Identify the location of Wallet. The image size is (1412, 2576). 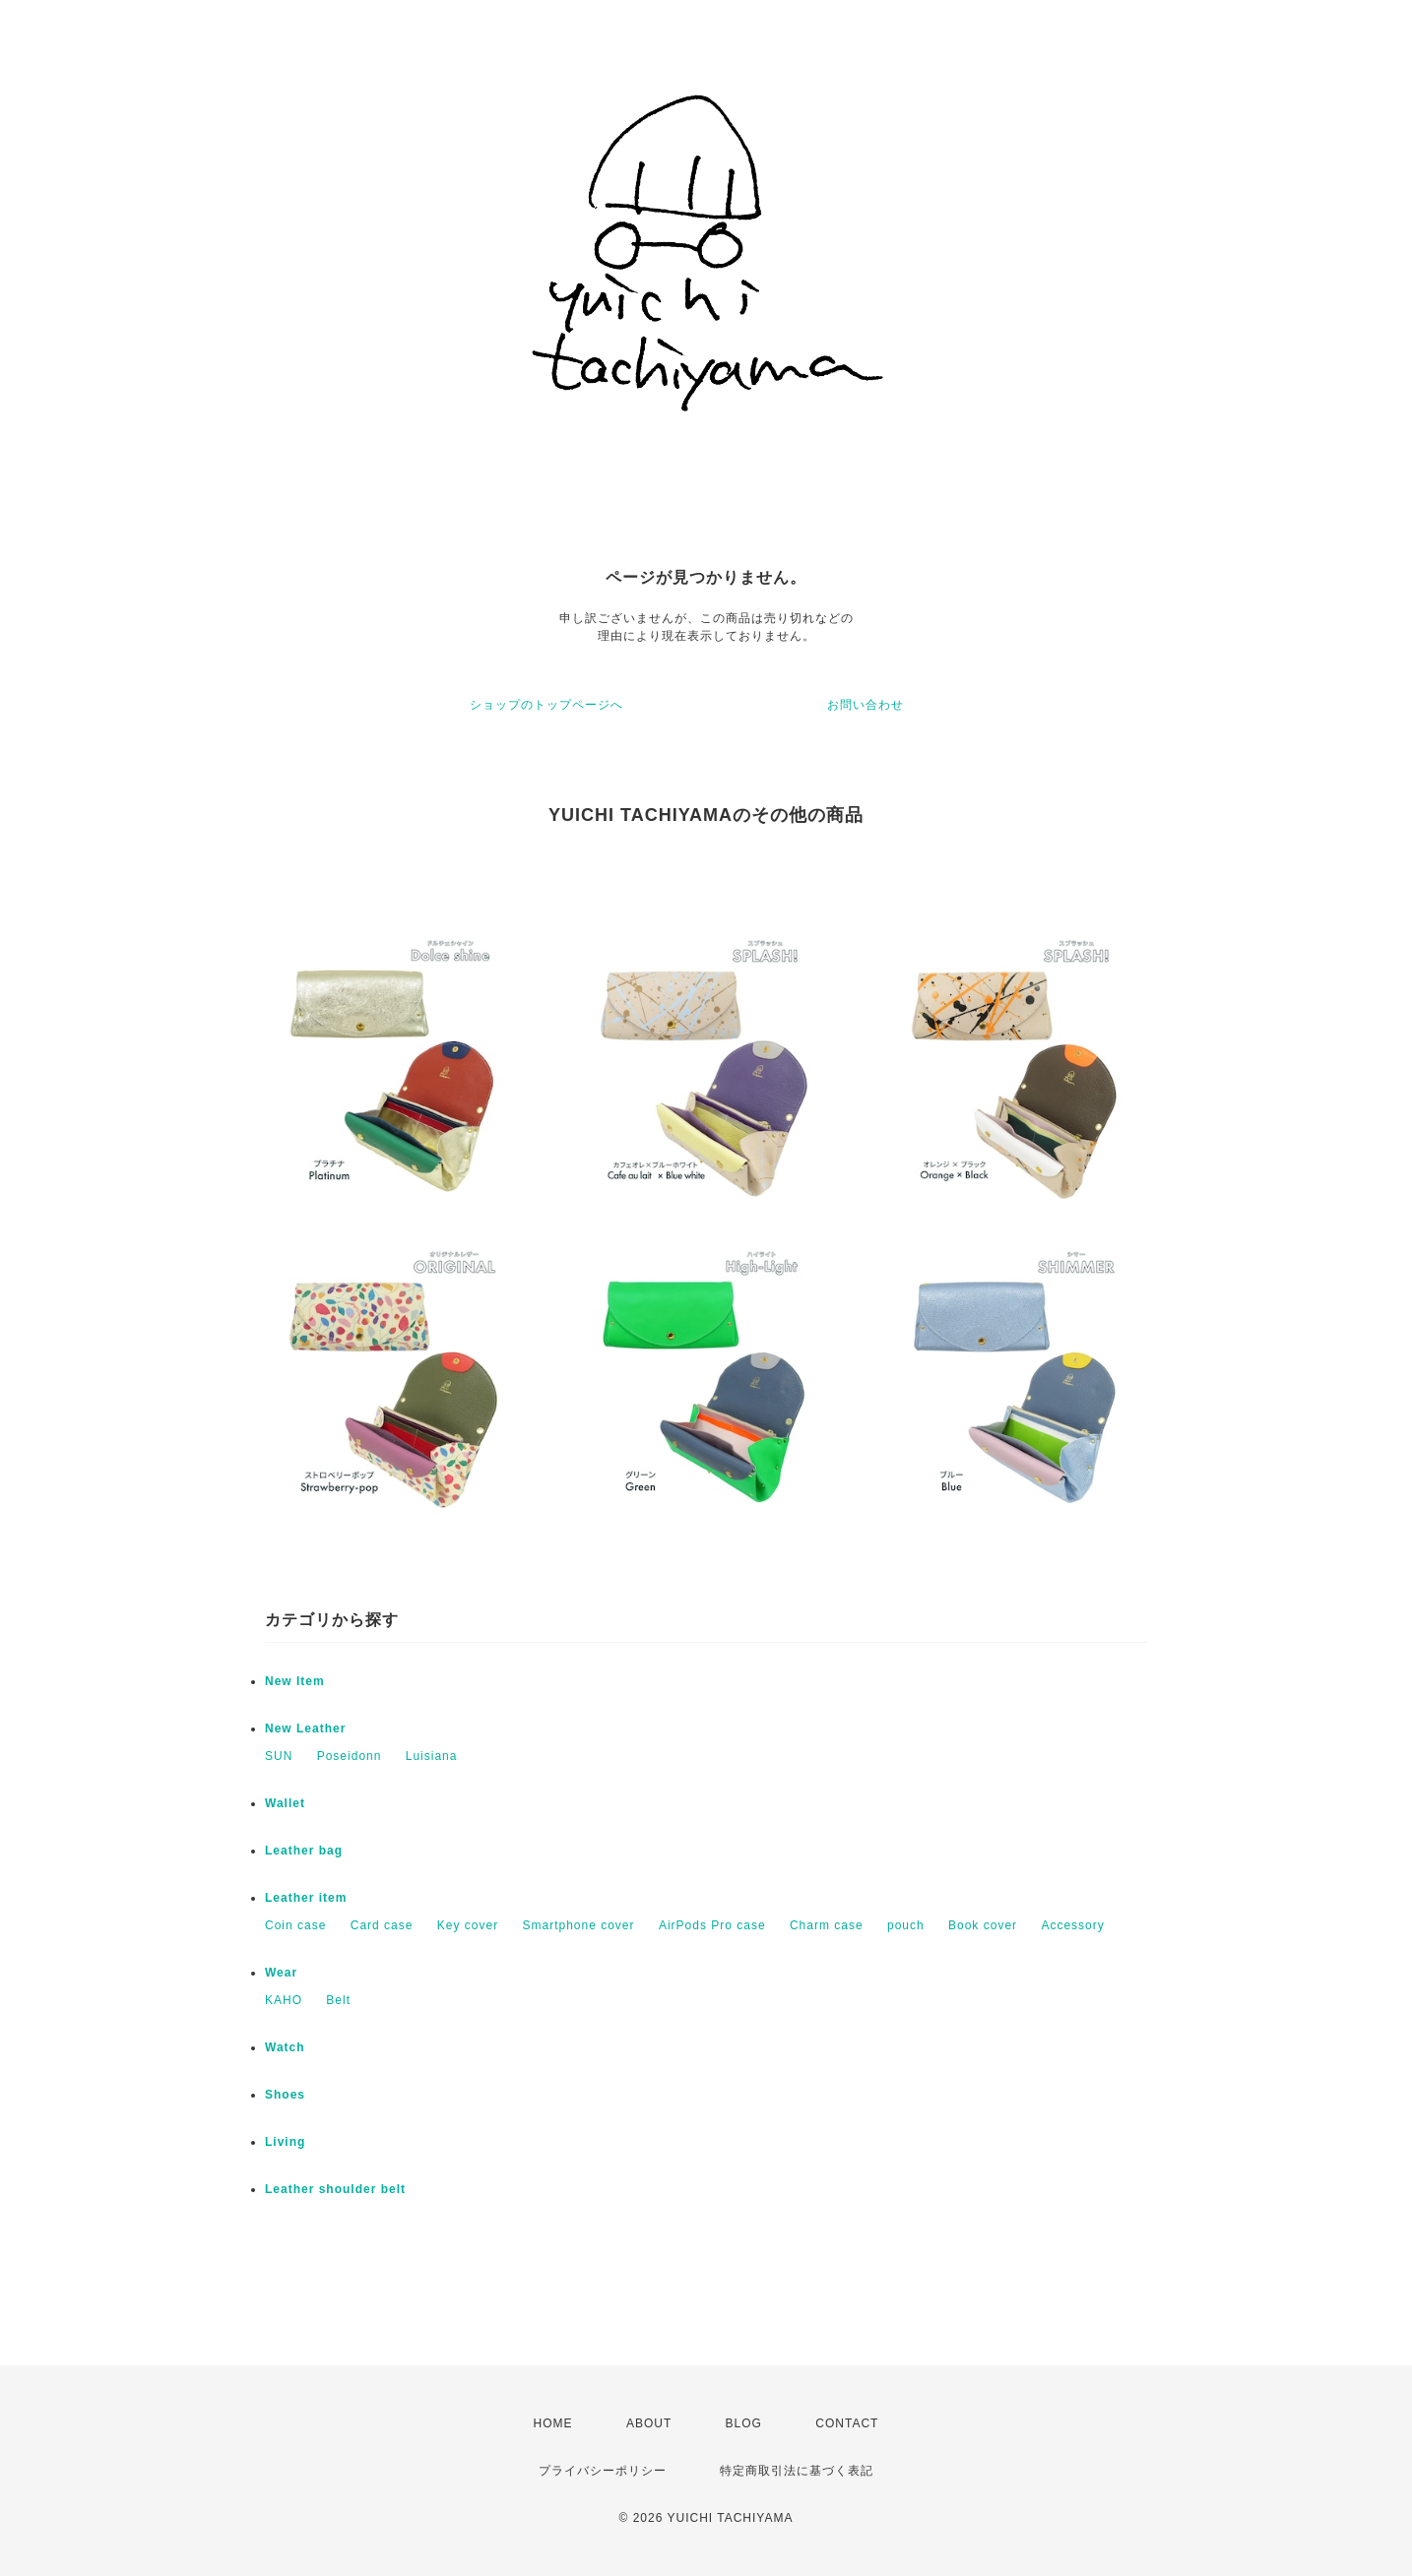
(285, 1803).